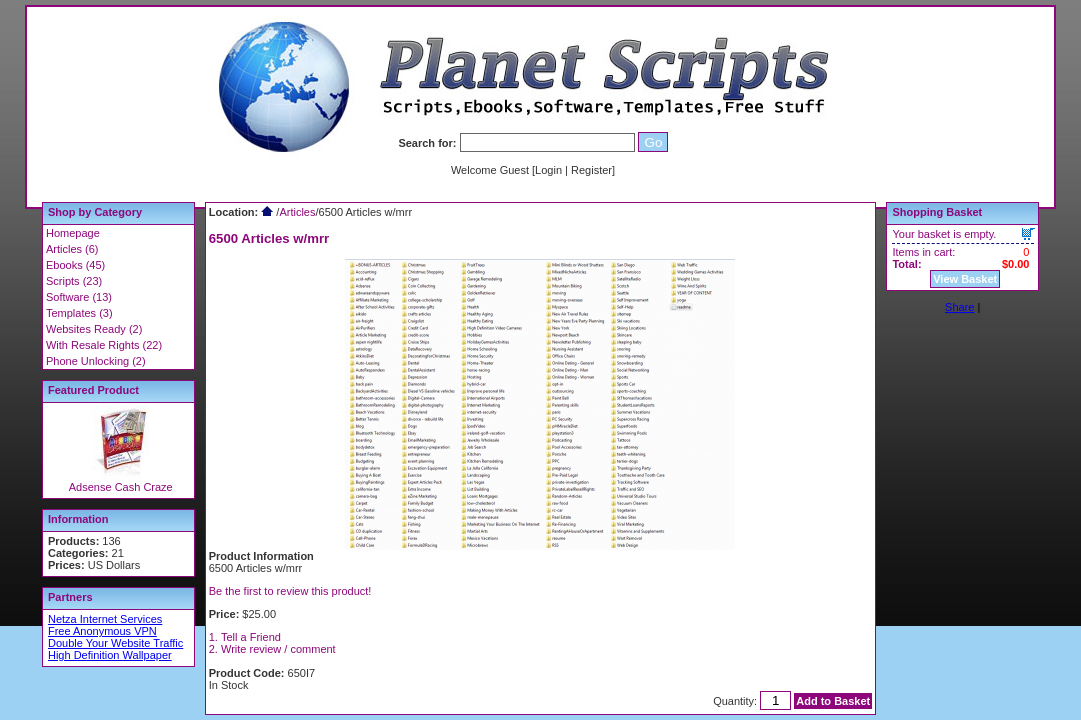 This screenshot has width=1081, height=720. I want to click on Phone Unlocking (2), so click(96, 361).